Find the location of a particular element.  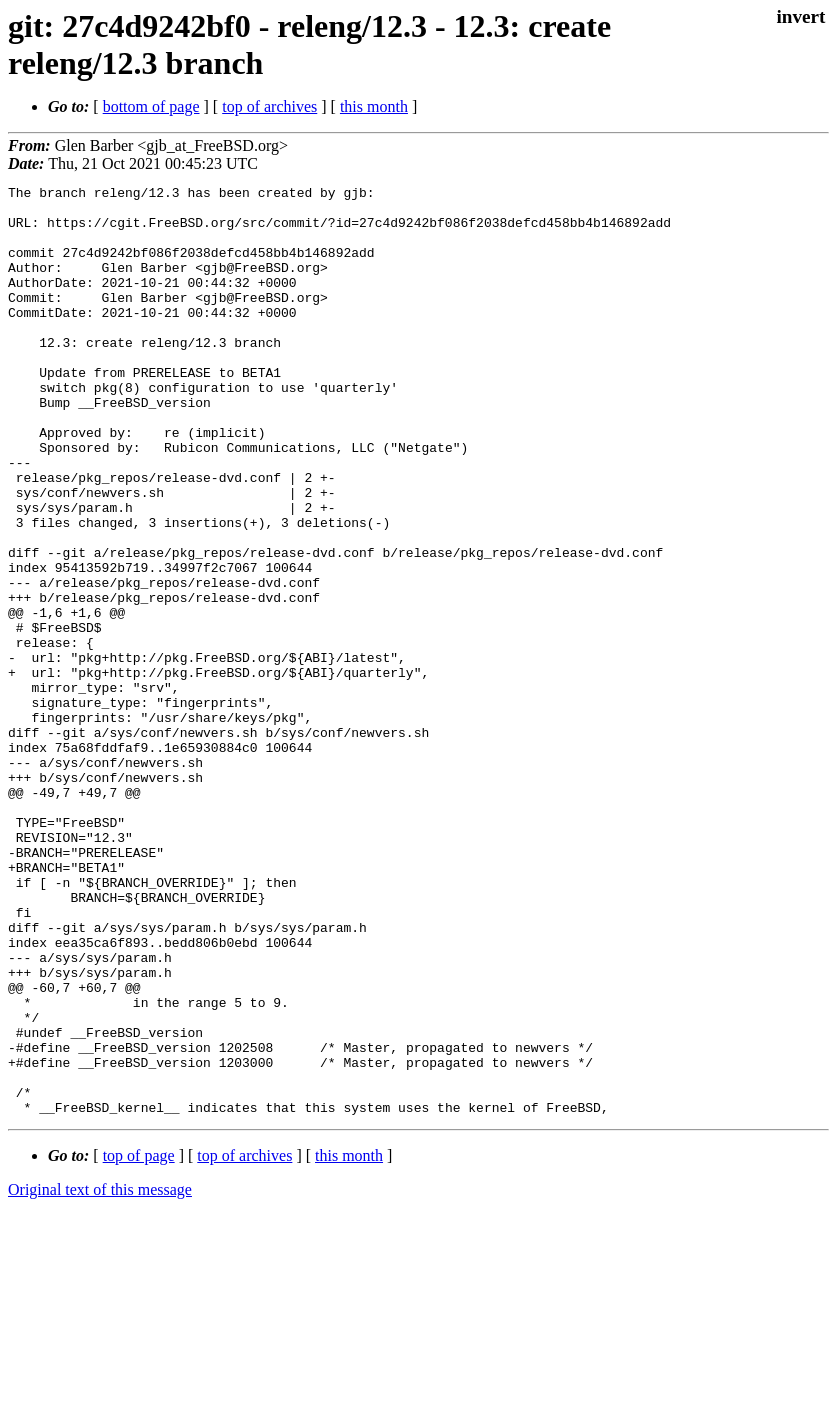

top of page is located at coordinates (139, 1341).